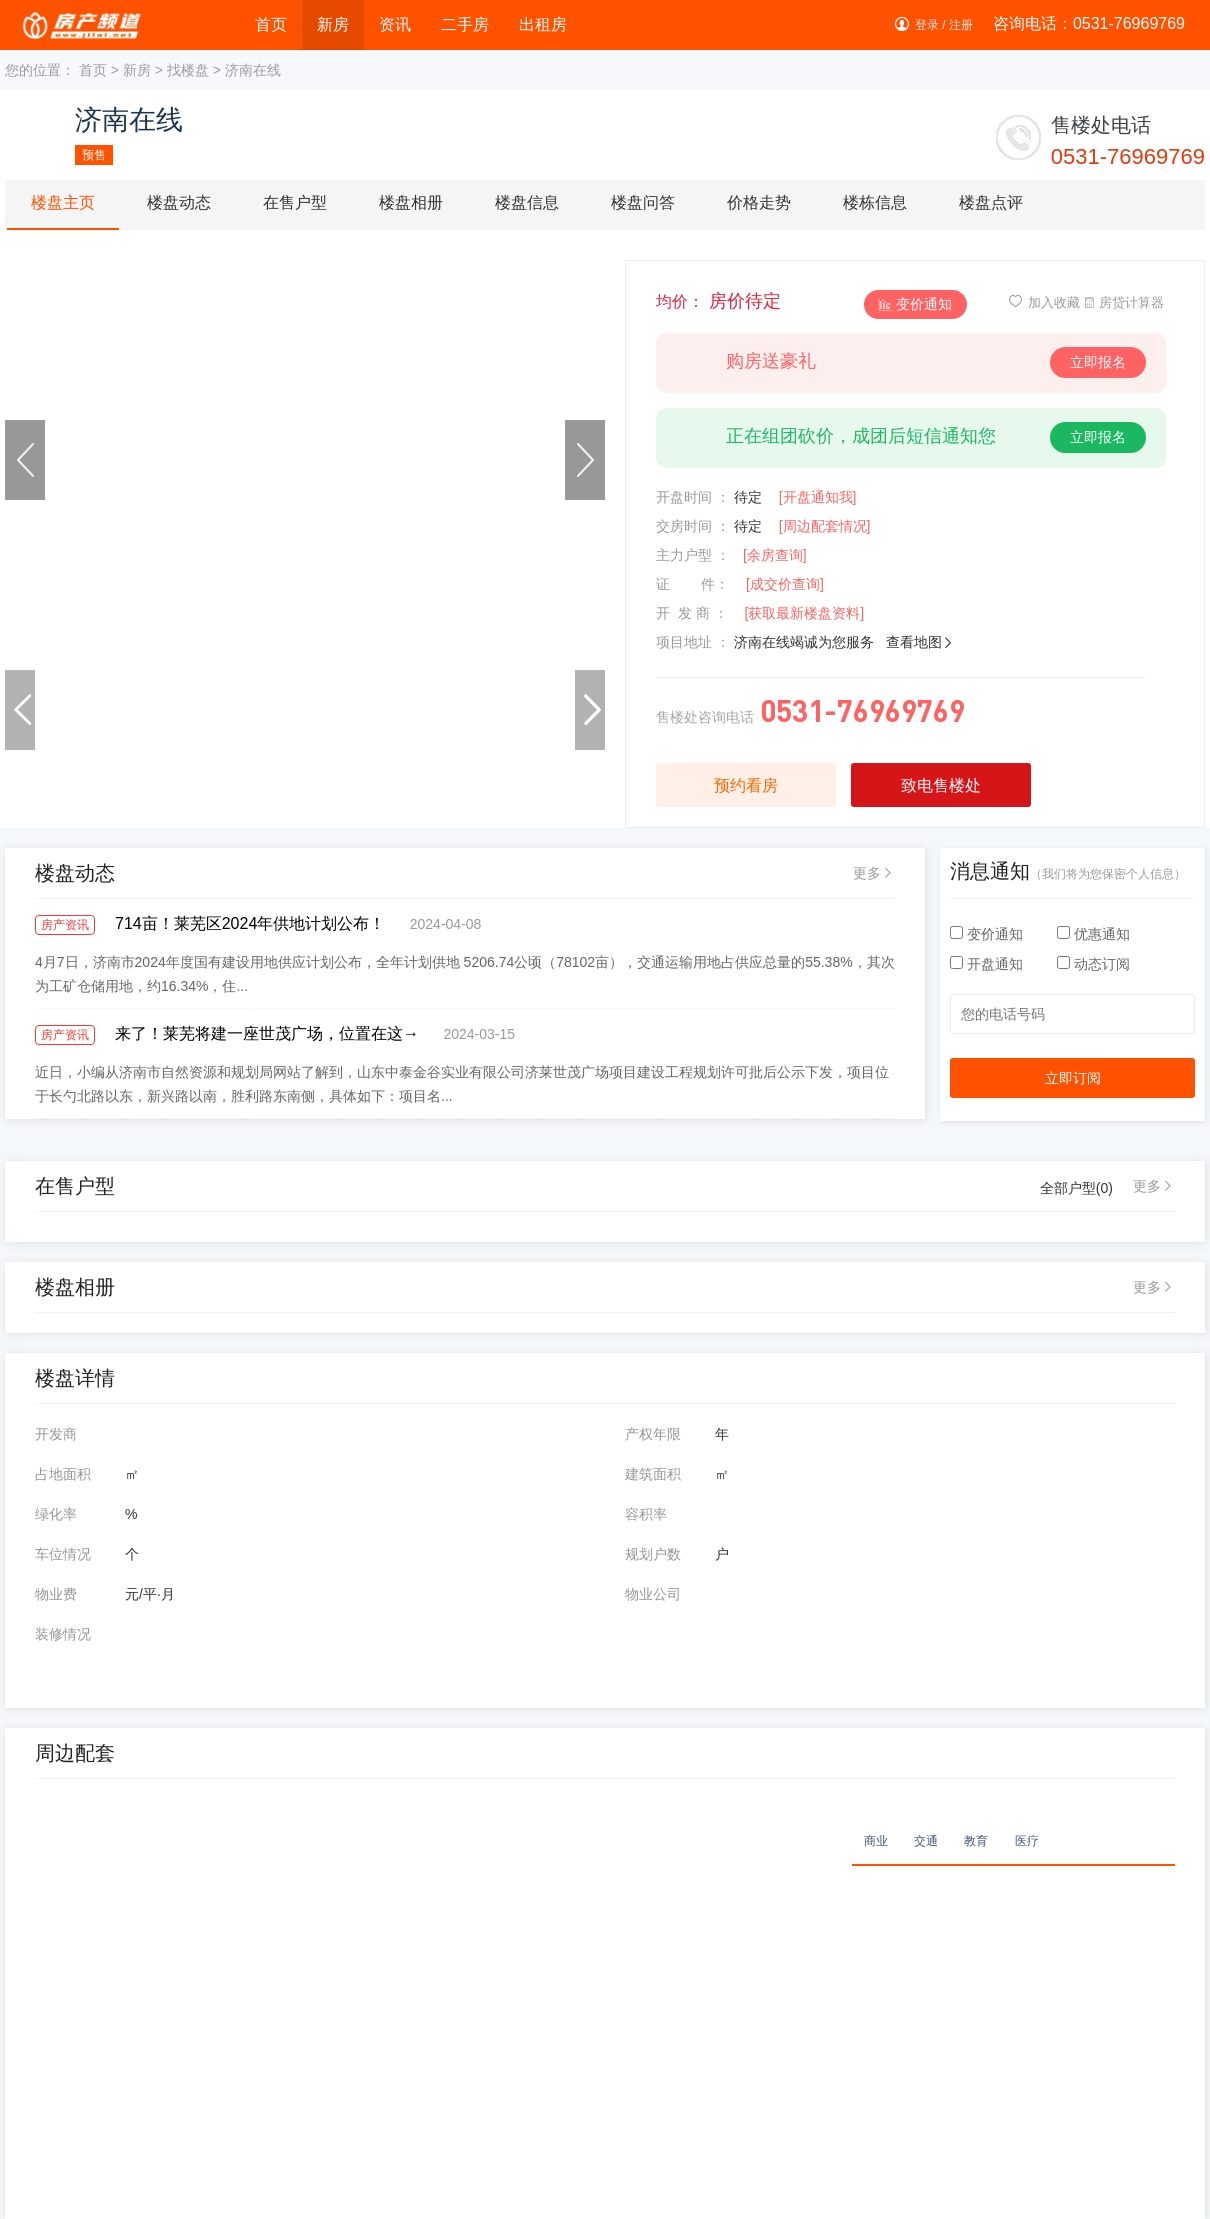 This screenshot has height=2219, width=1210. Describe the element at coordinates (271, 24) in the screenshot. I see `首页` at that location.